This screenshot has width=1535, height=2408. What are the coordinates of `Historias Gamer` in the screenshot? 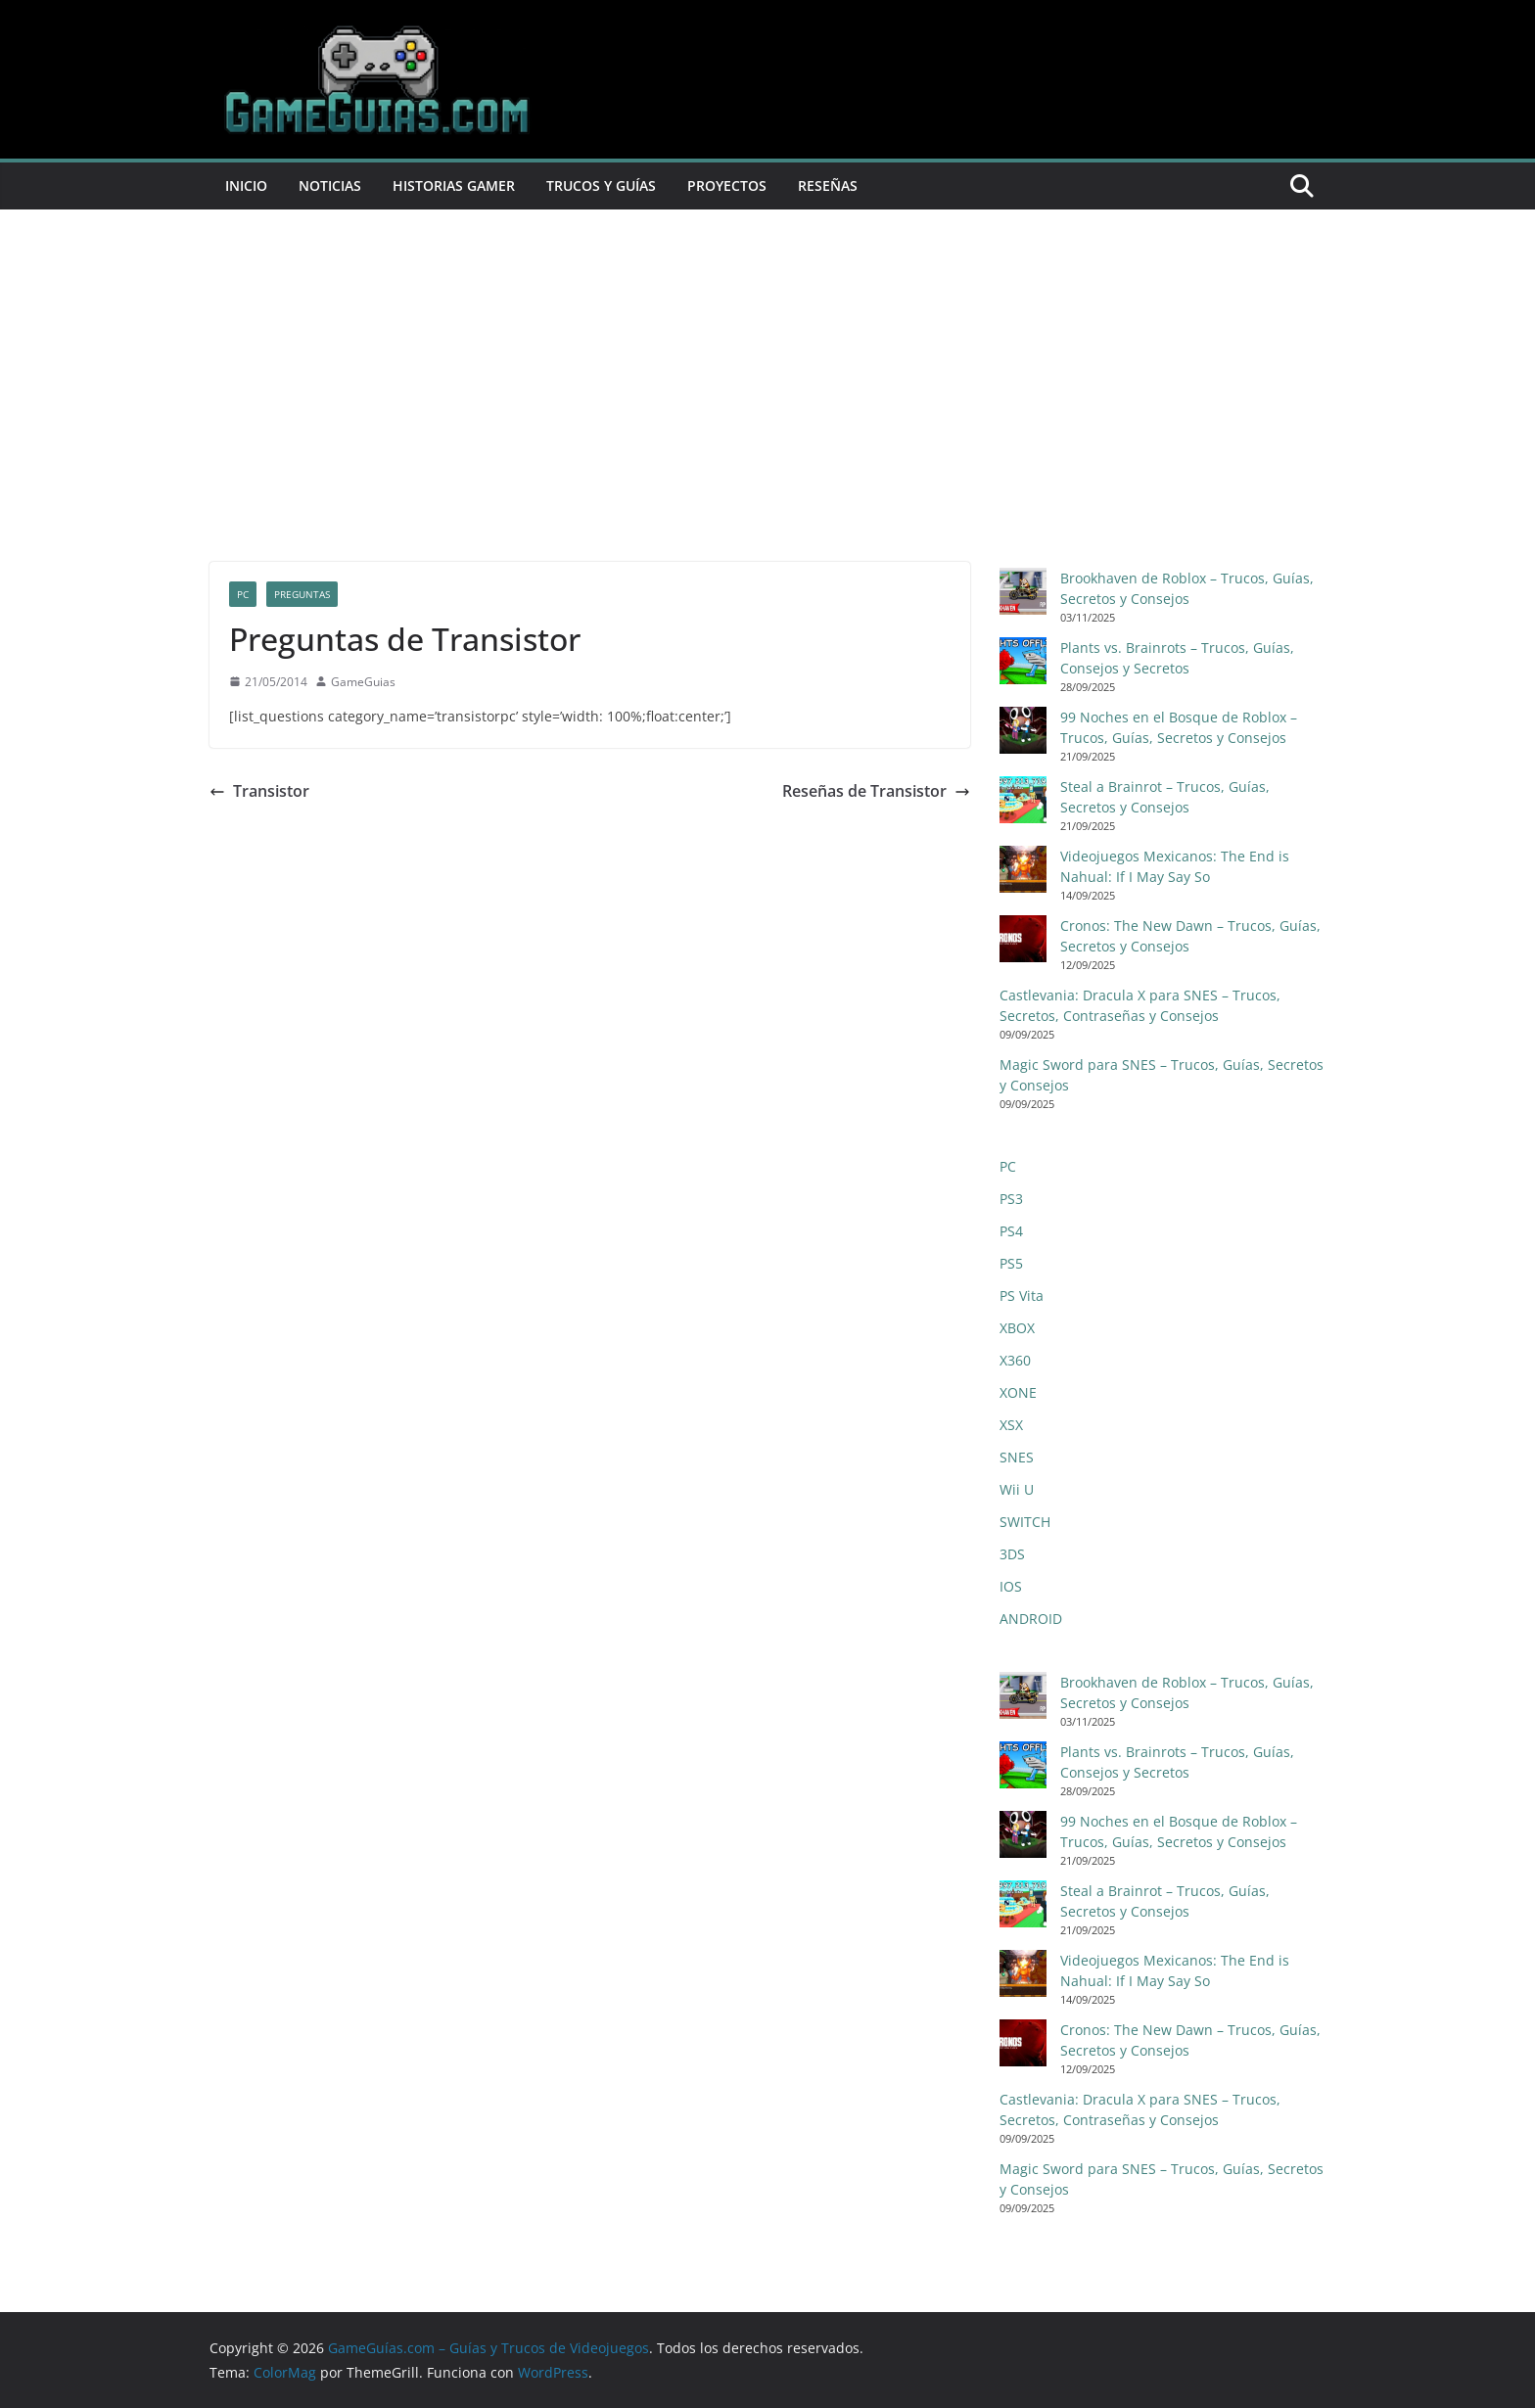 It's located at (454, 185).